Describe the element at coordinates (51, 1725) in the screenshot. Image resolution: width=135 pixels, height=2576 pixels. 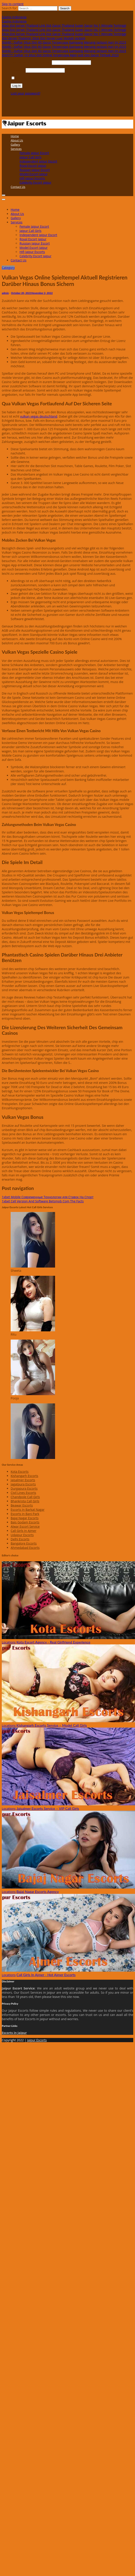
I see `Kishangarh Escorts Service – Model Call Girls` at that location.